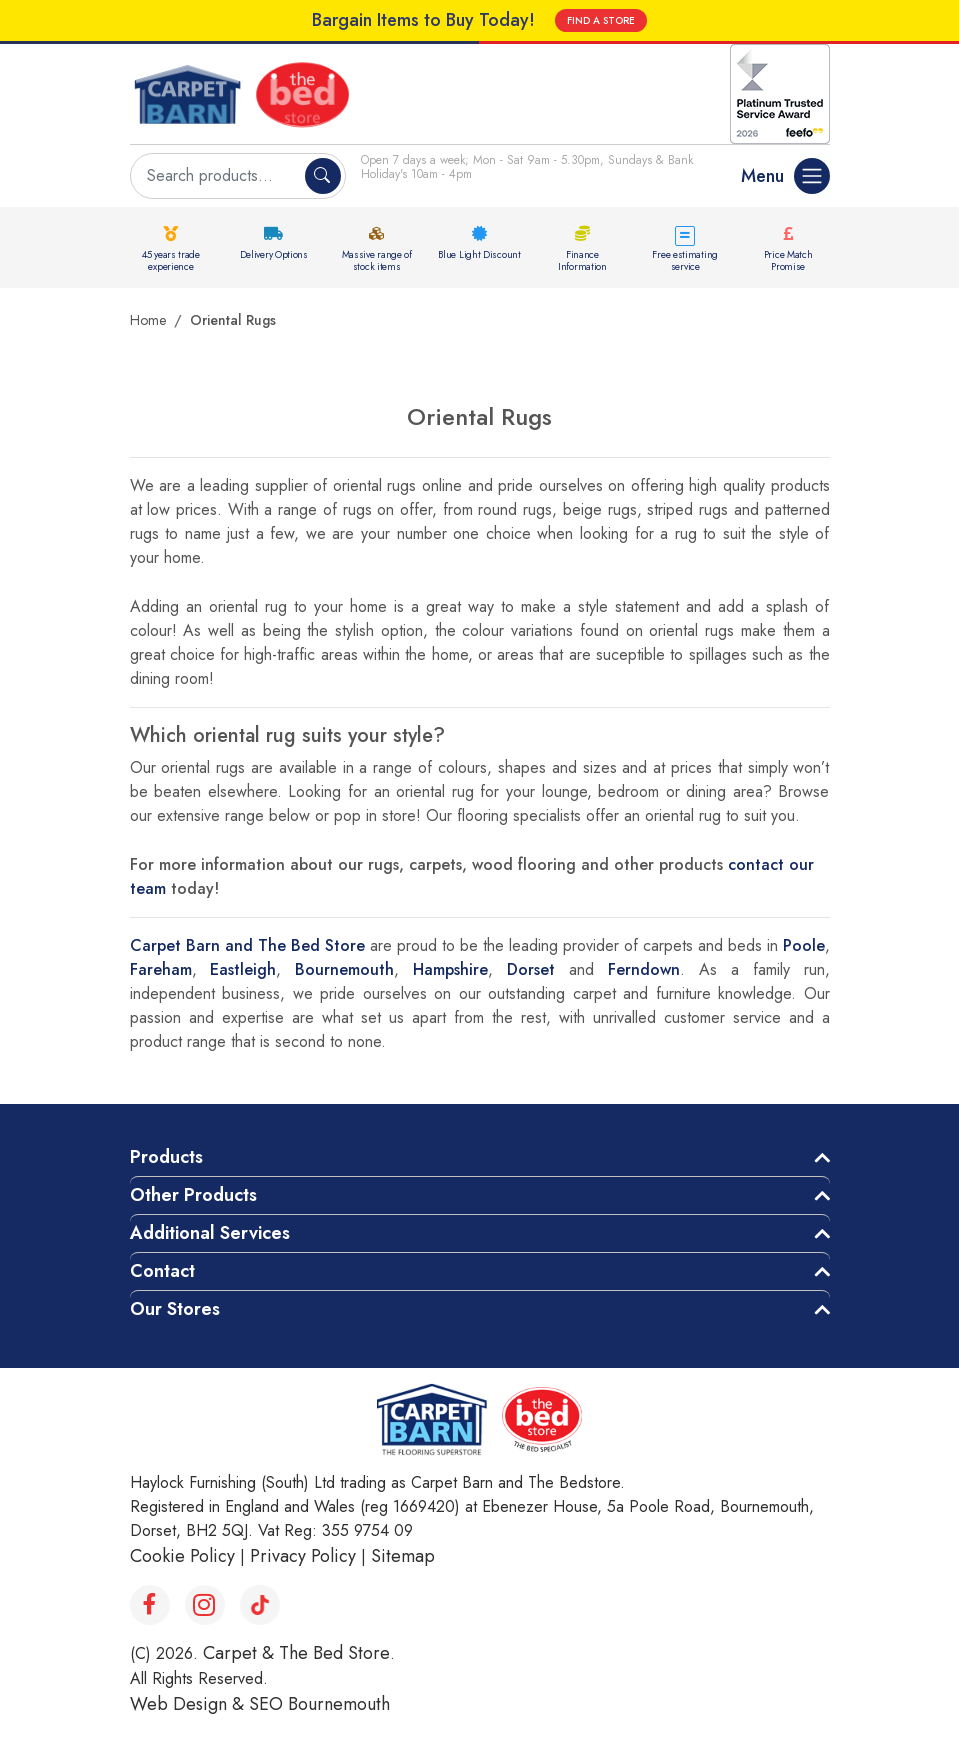 The width and height of the screenshot is (959, 1749). I want to click on Dorset, so click(531, 969).